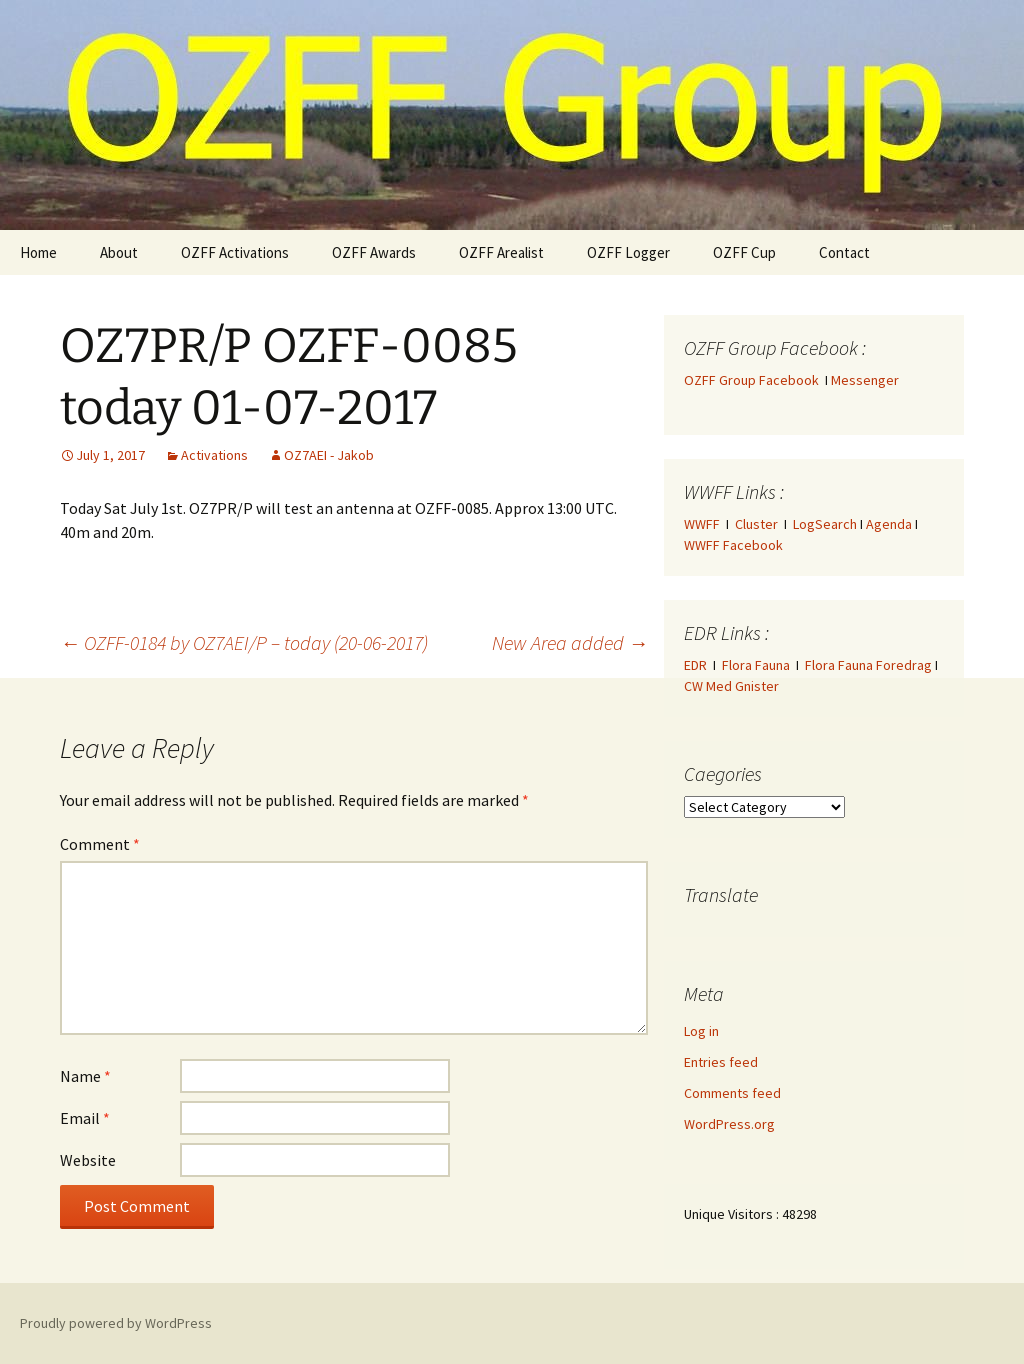 The width and height of the screenshot is (1024, 1364). I want to click on Entries feed, so click(721, 1062).